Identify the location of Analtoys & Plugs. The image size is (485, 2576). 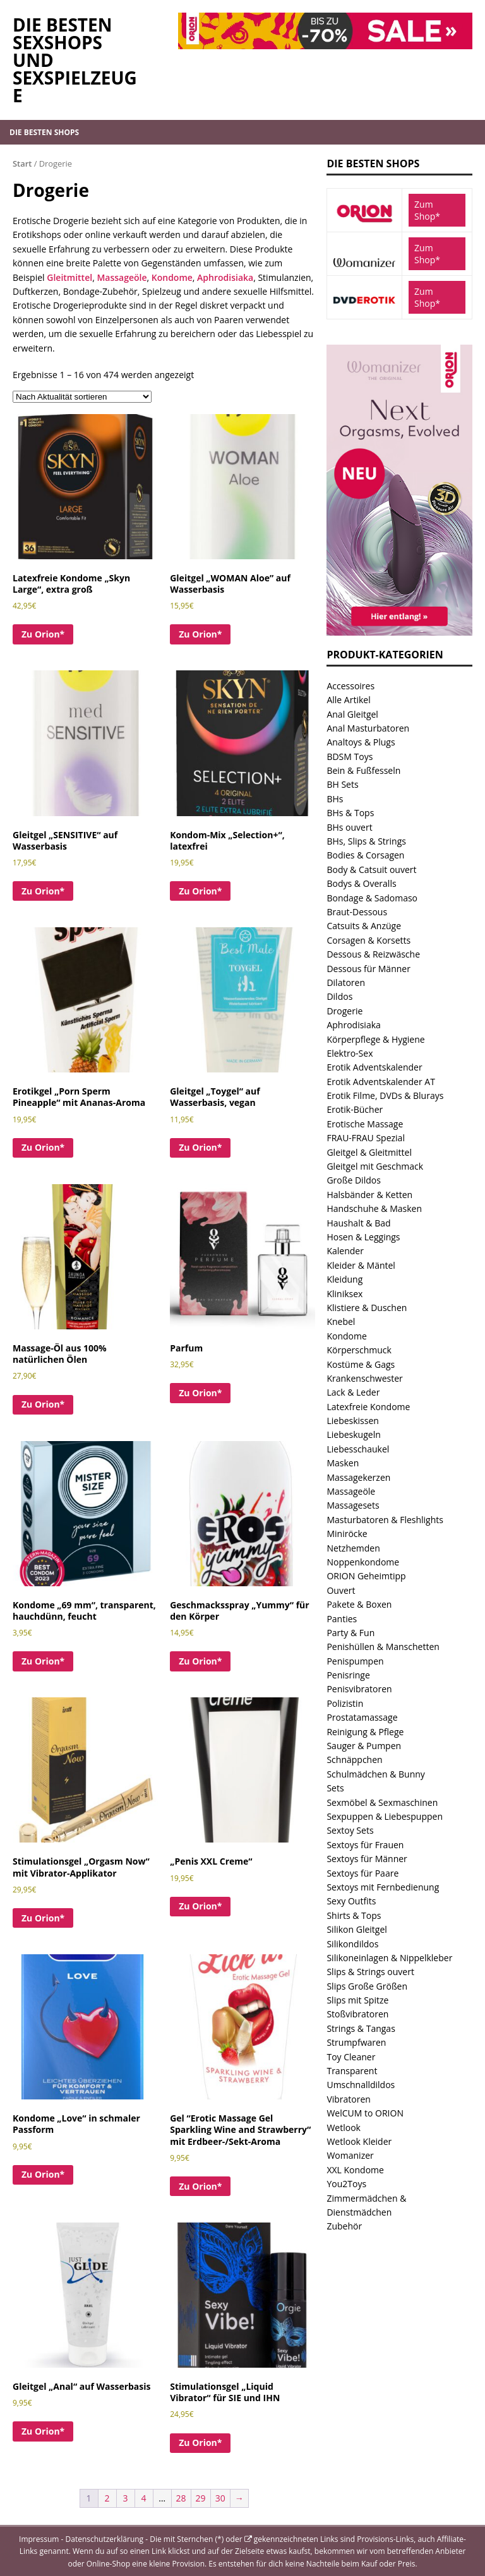
(360, 742).